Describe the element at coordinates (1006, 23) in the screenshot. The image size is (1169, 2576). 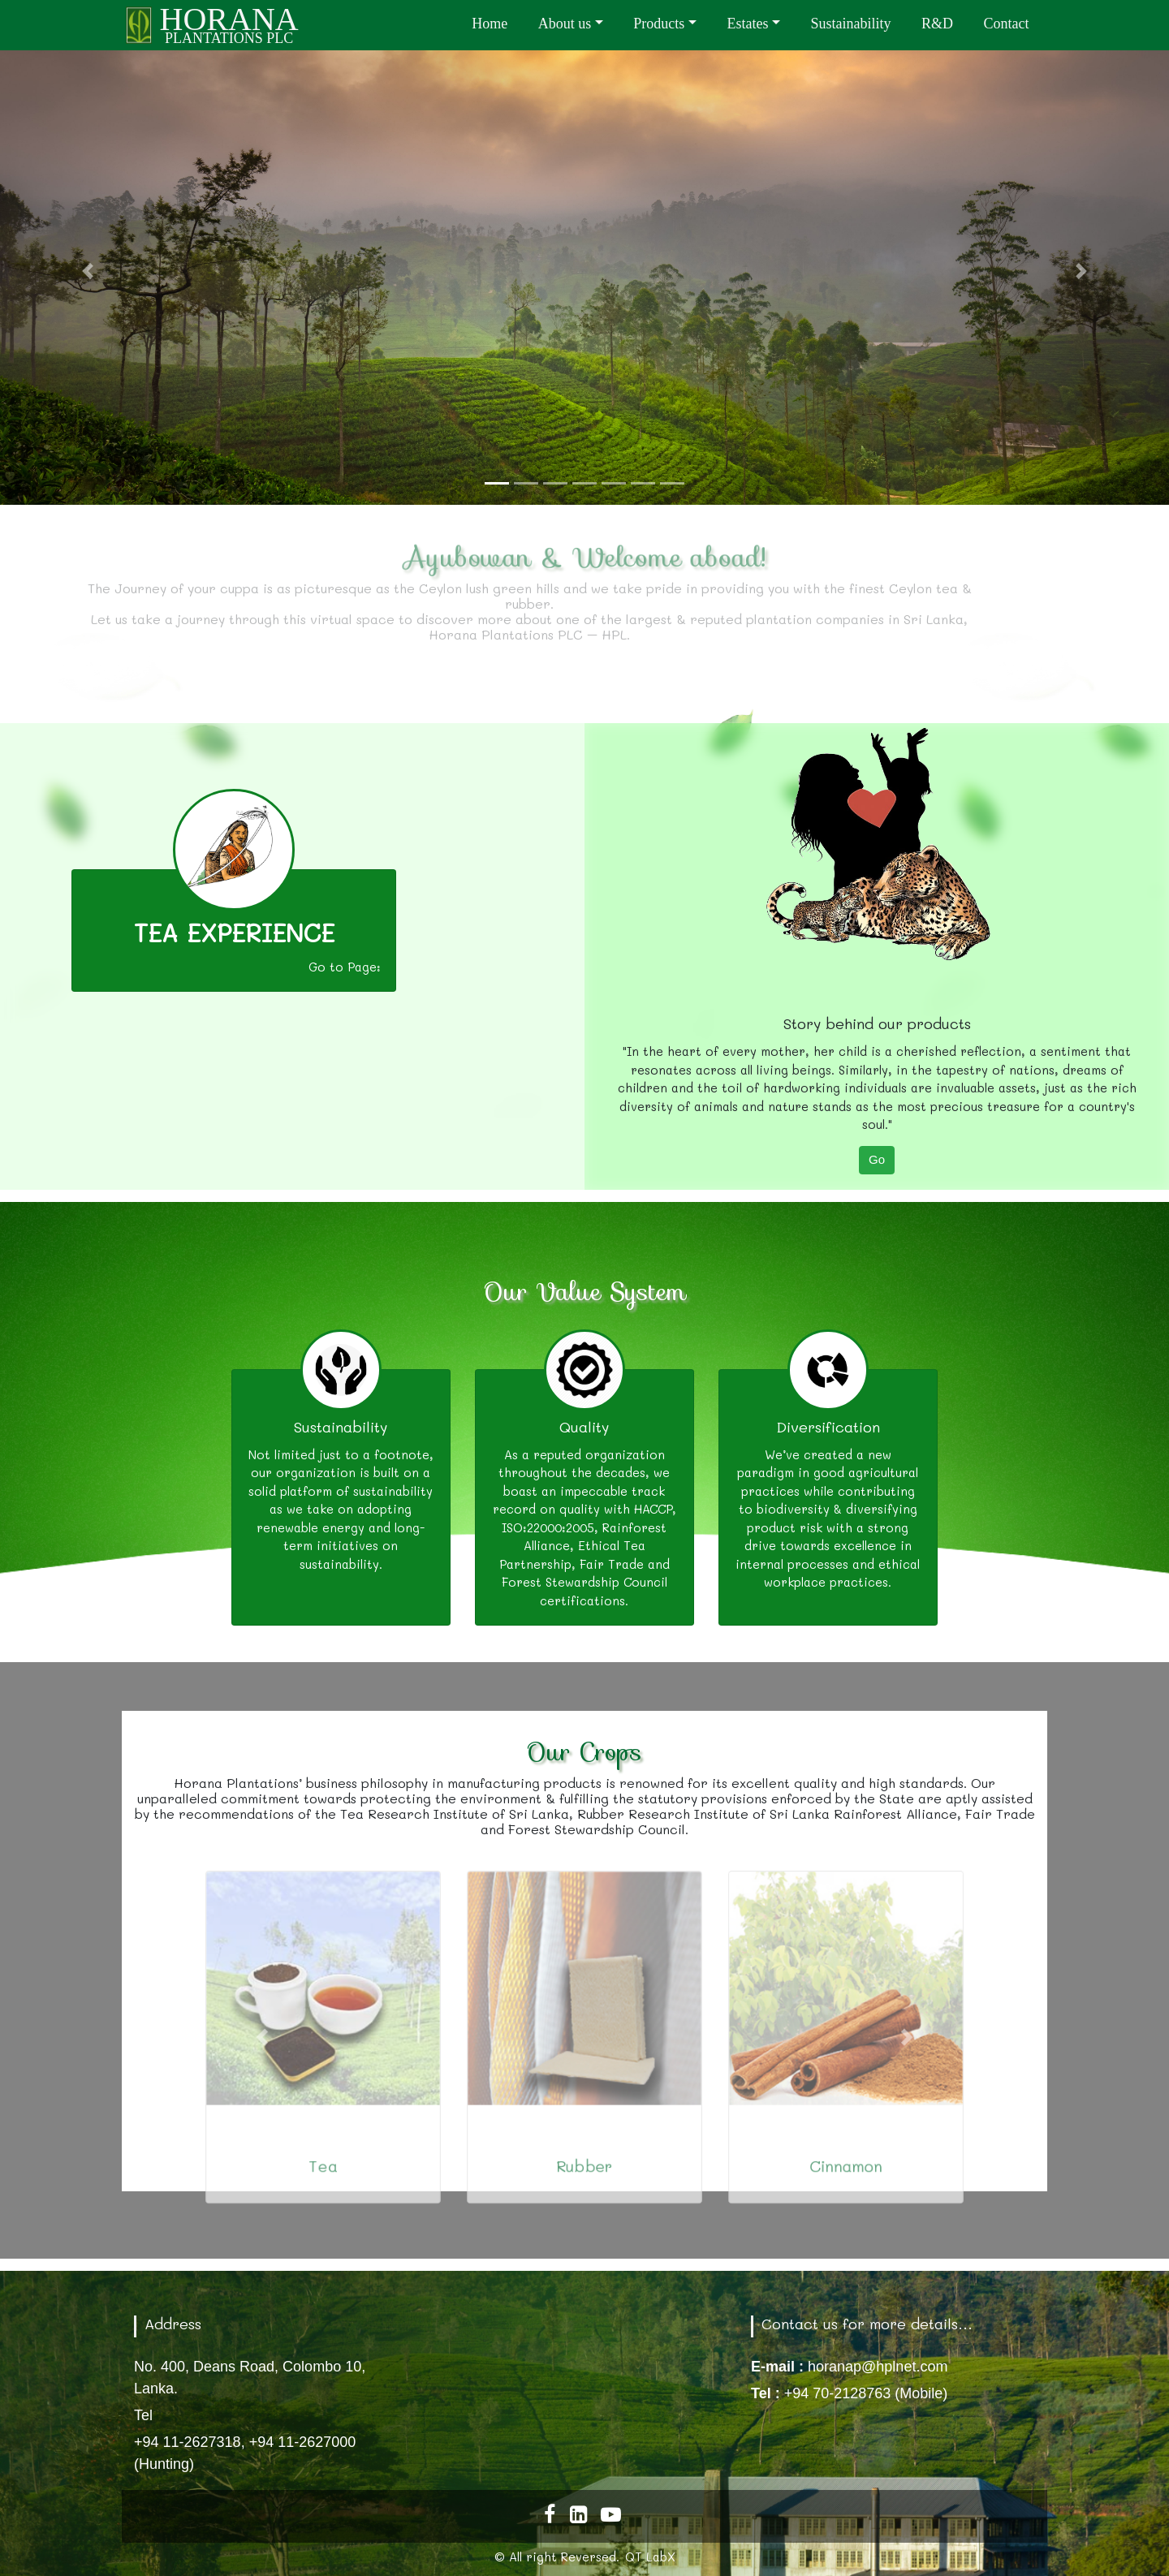
I see `Contact` at that location.